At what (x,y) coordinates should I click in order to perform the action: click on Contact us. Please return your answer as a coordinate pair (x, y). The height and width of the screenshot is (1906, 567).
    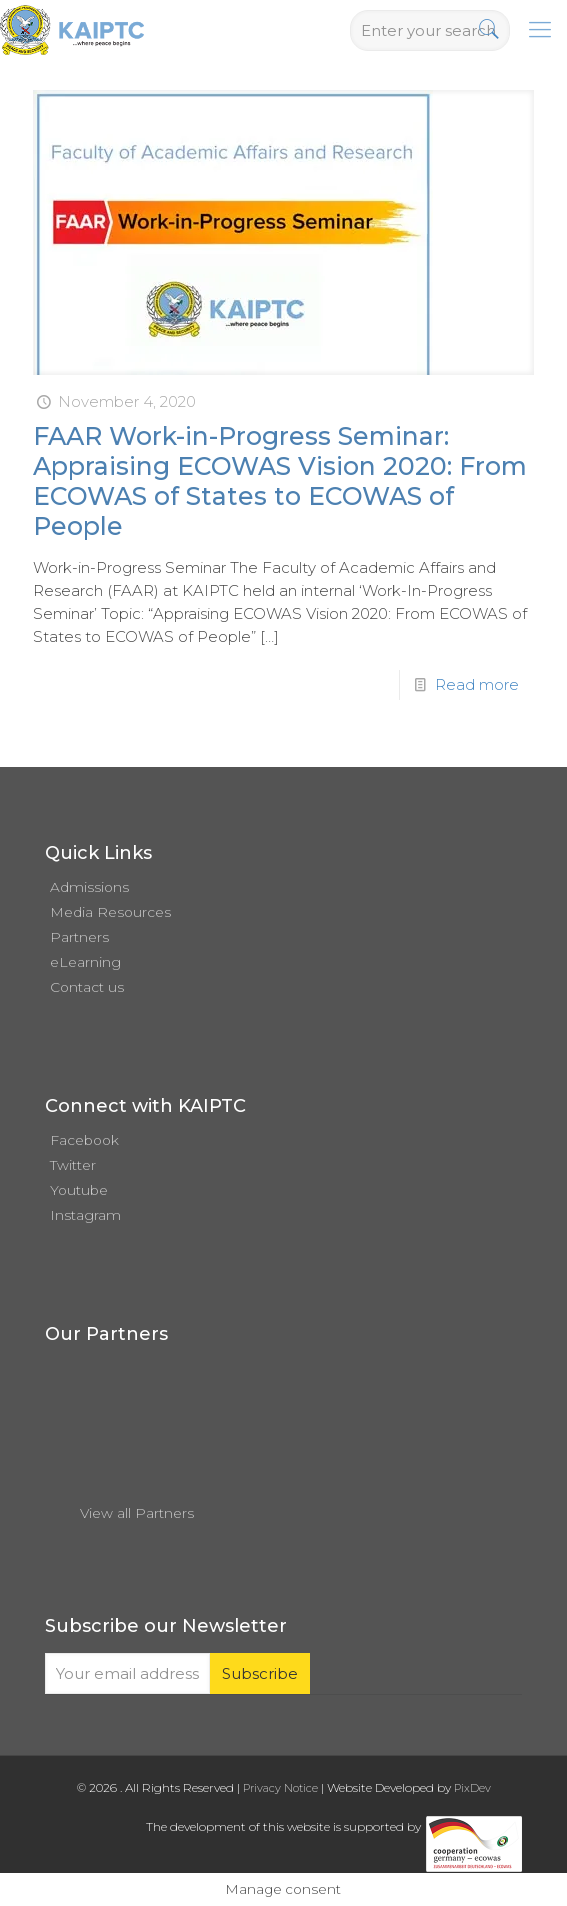
    Looking at the image, I should click on (87, 987).